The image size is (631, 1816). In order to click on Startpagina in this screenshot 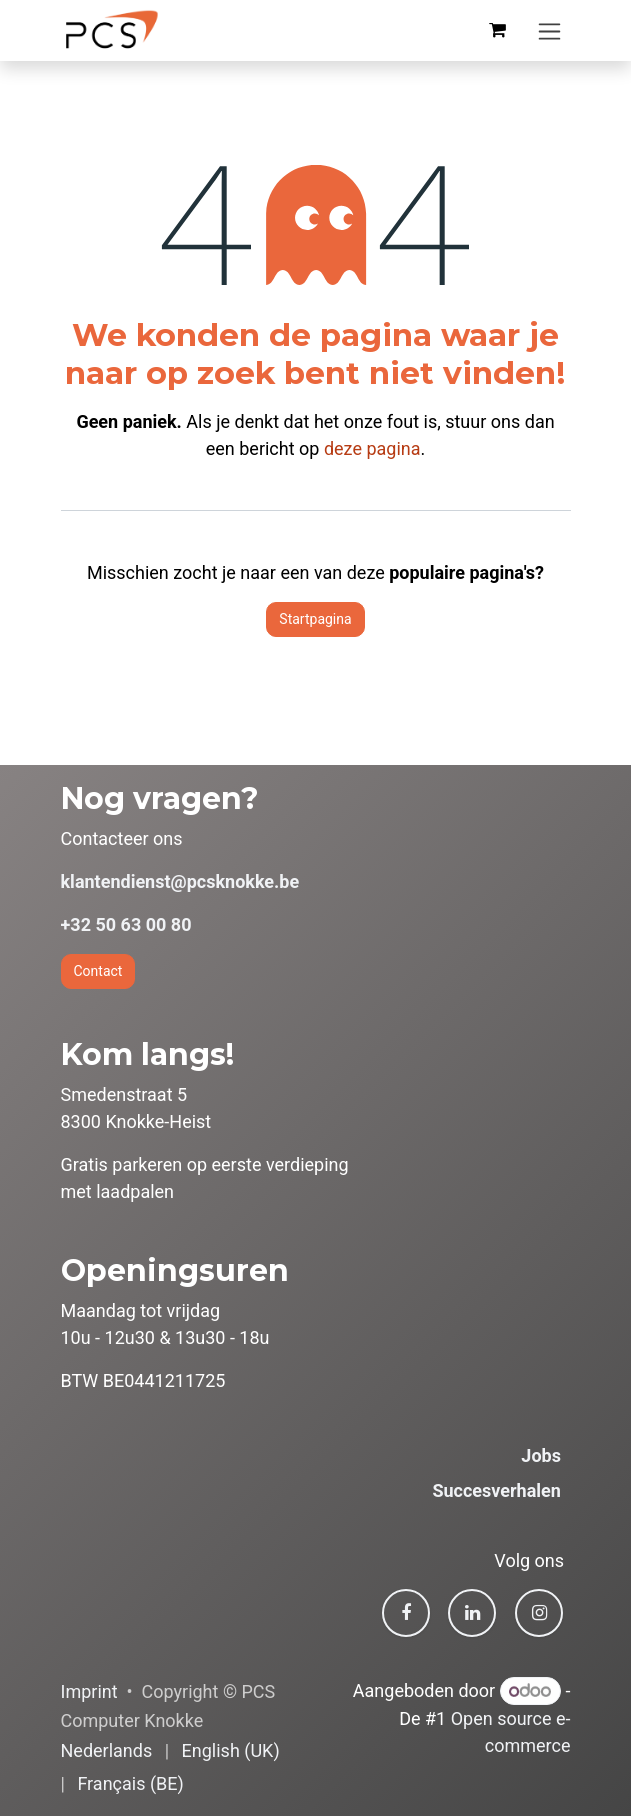, I will do `click(315, 619)`.